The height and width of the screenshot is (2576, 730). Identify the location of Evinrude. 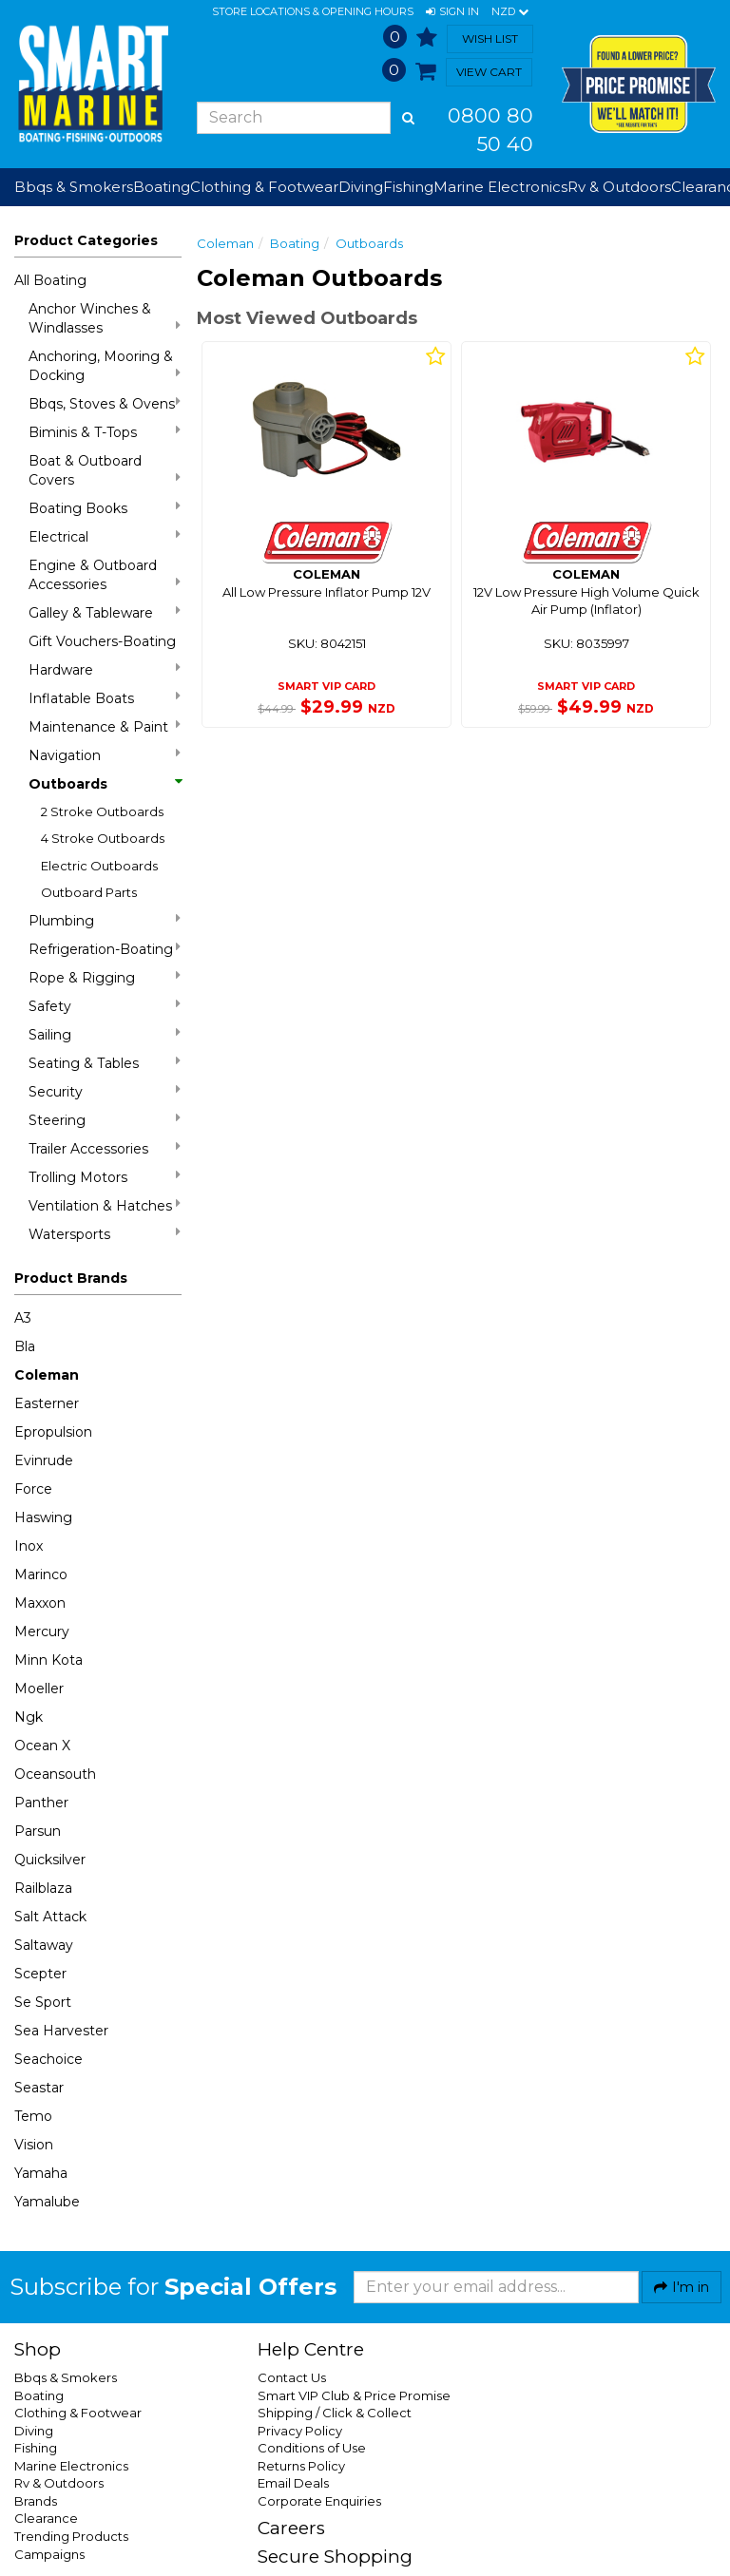
(43, 1460).